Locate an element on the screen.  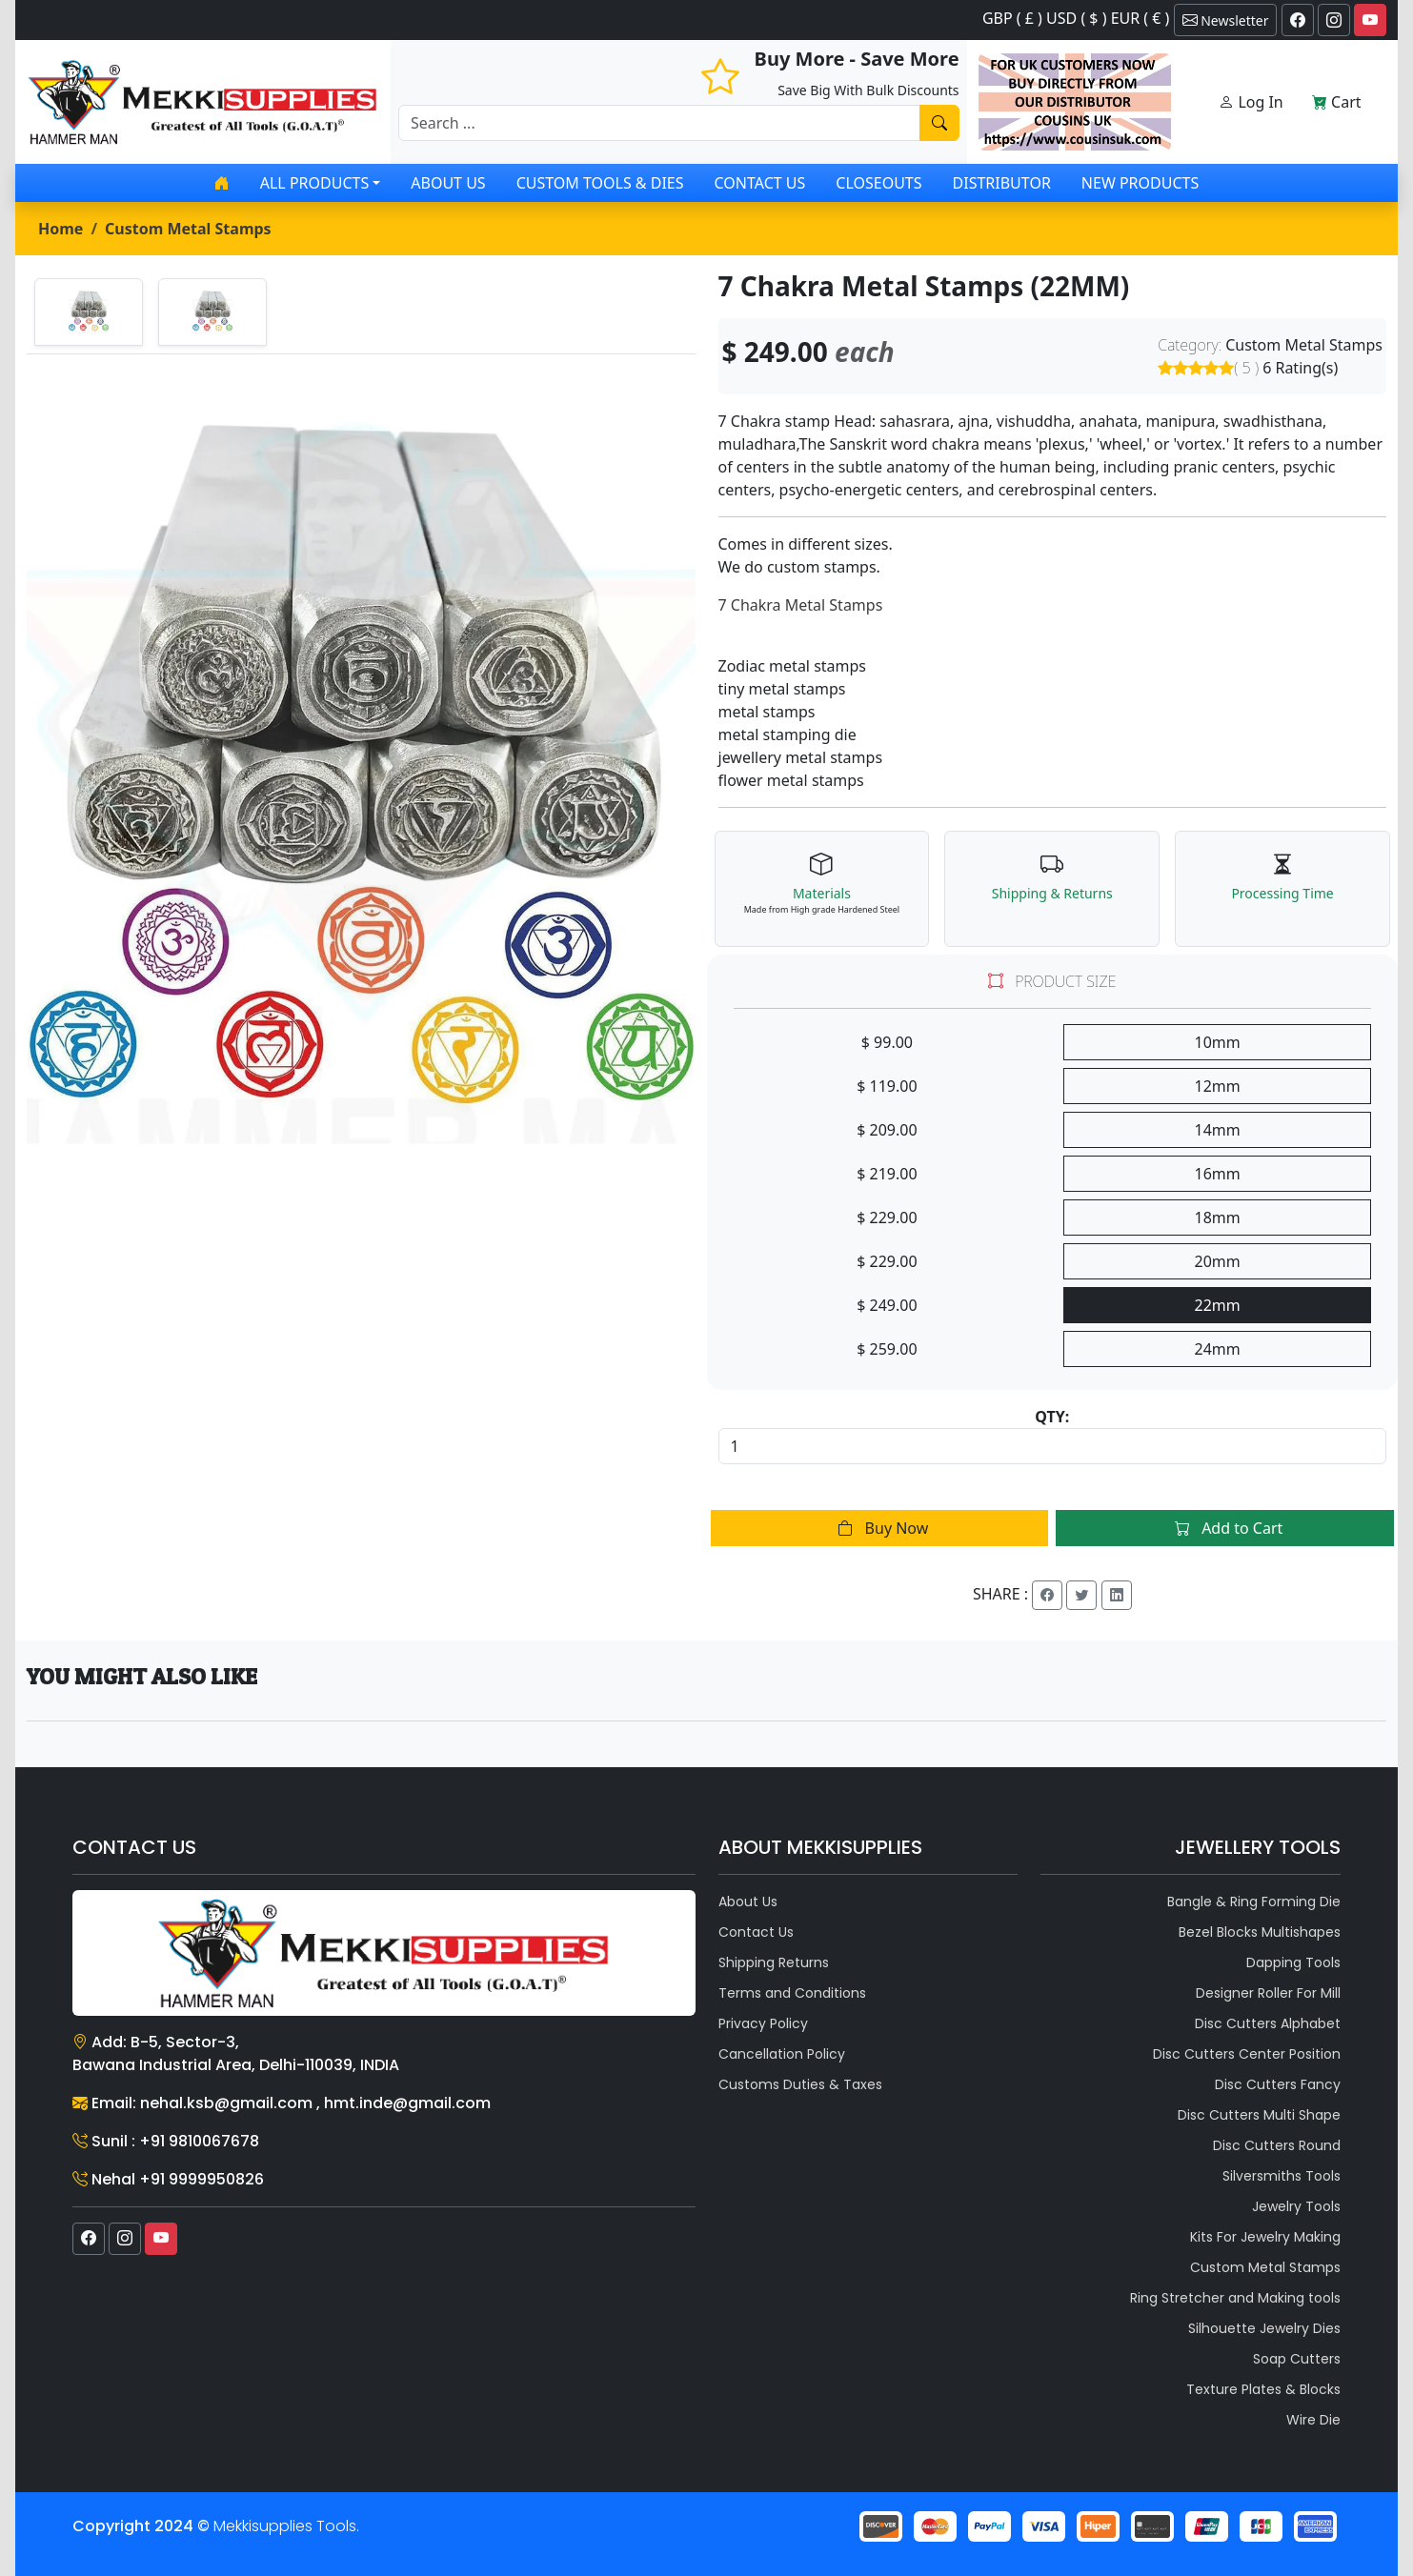
New Products is located at coordinates (1140, 182).